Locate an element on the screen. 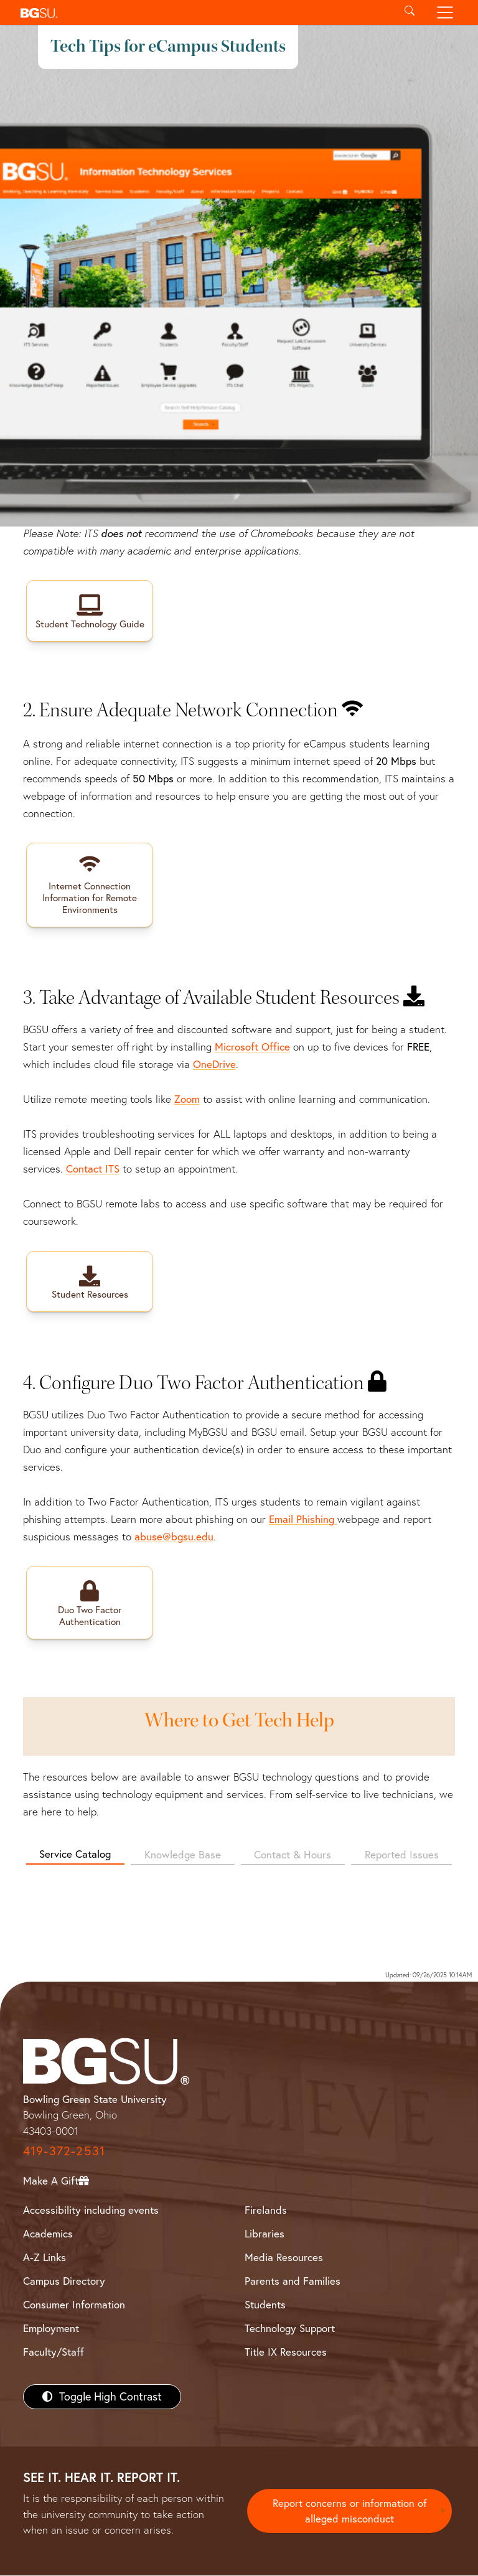  Firelands [BGSU Firelands] is located at coordinates (266, 2210).